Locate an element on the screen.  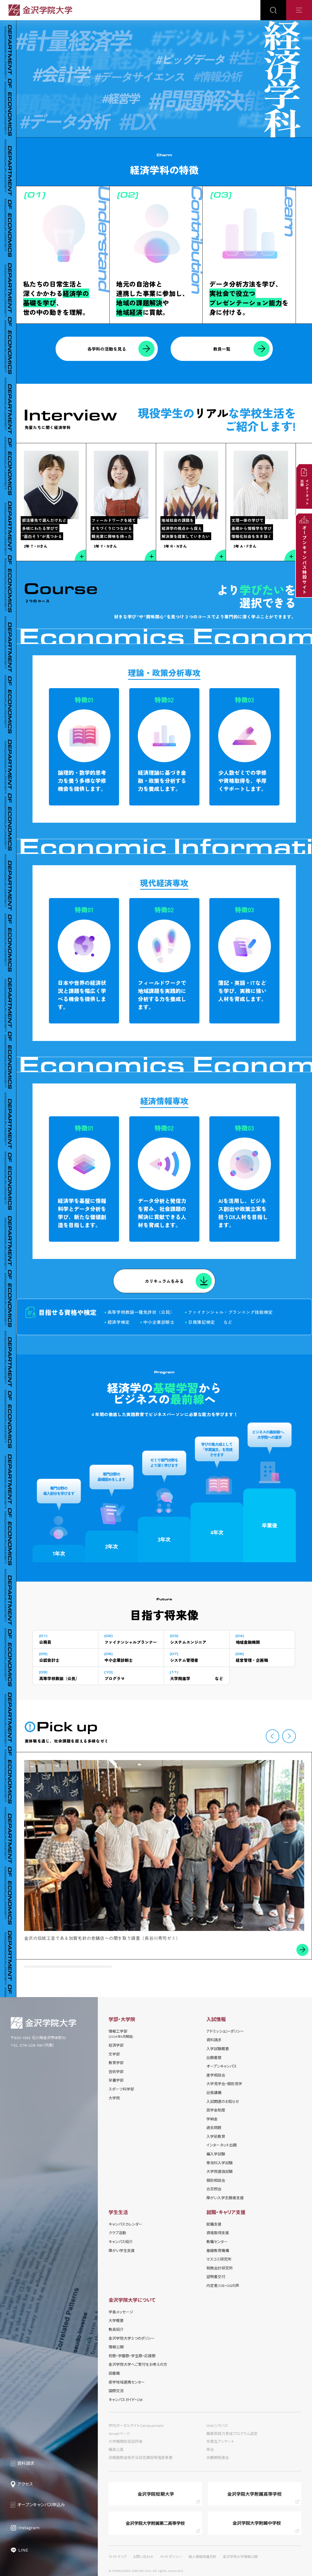
マスコミ研究所 is located at coordinates (218, 2259).